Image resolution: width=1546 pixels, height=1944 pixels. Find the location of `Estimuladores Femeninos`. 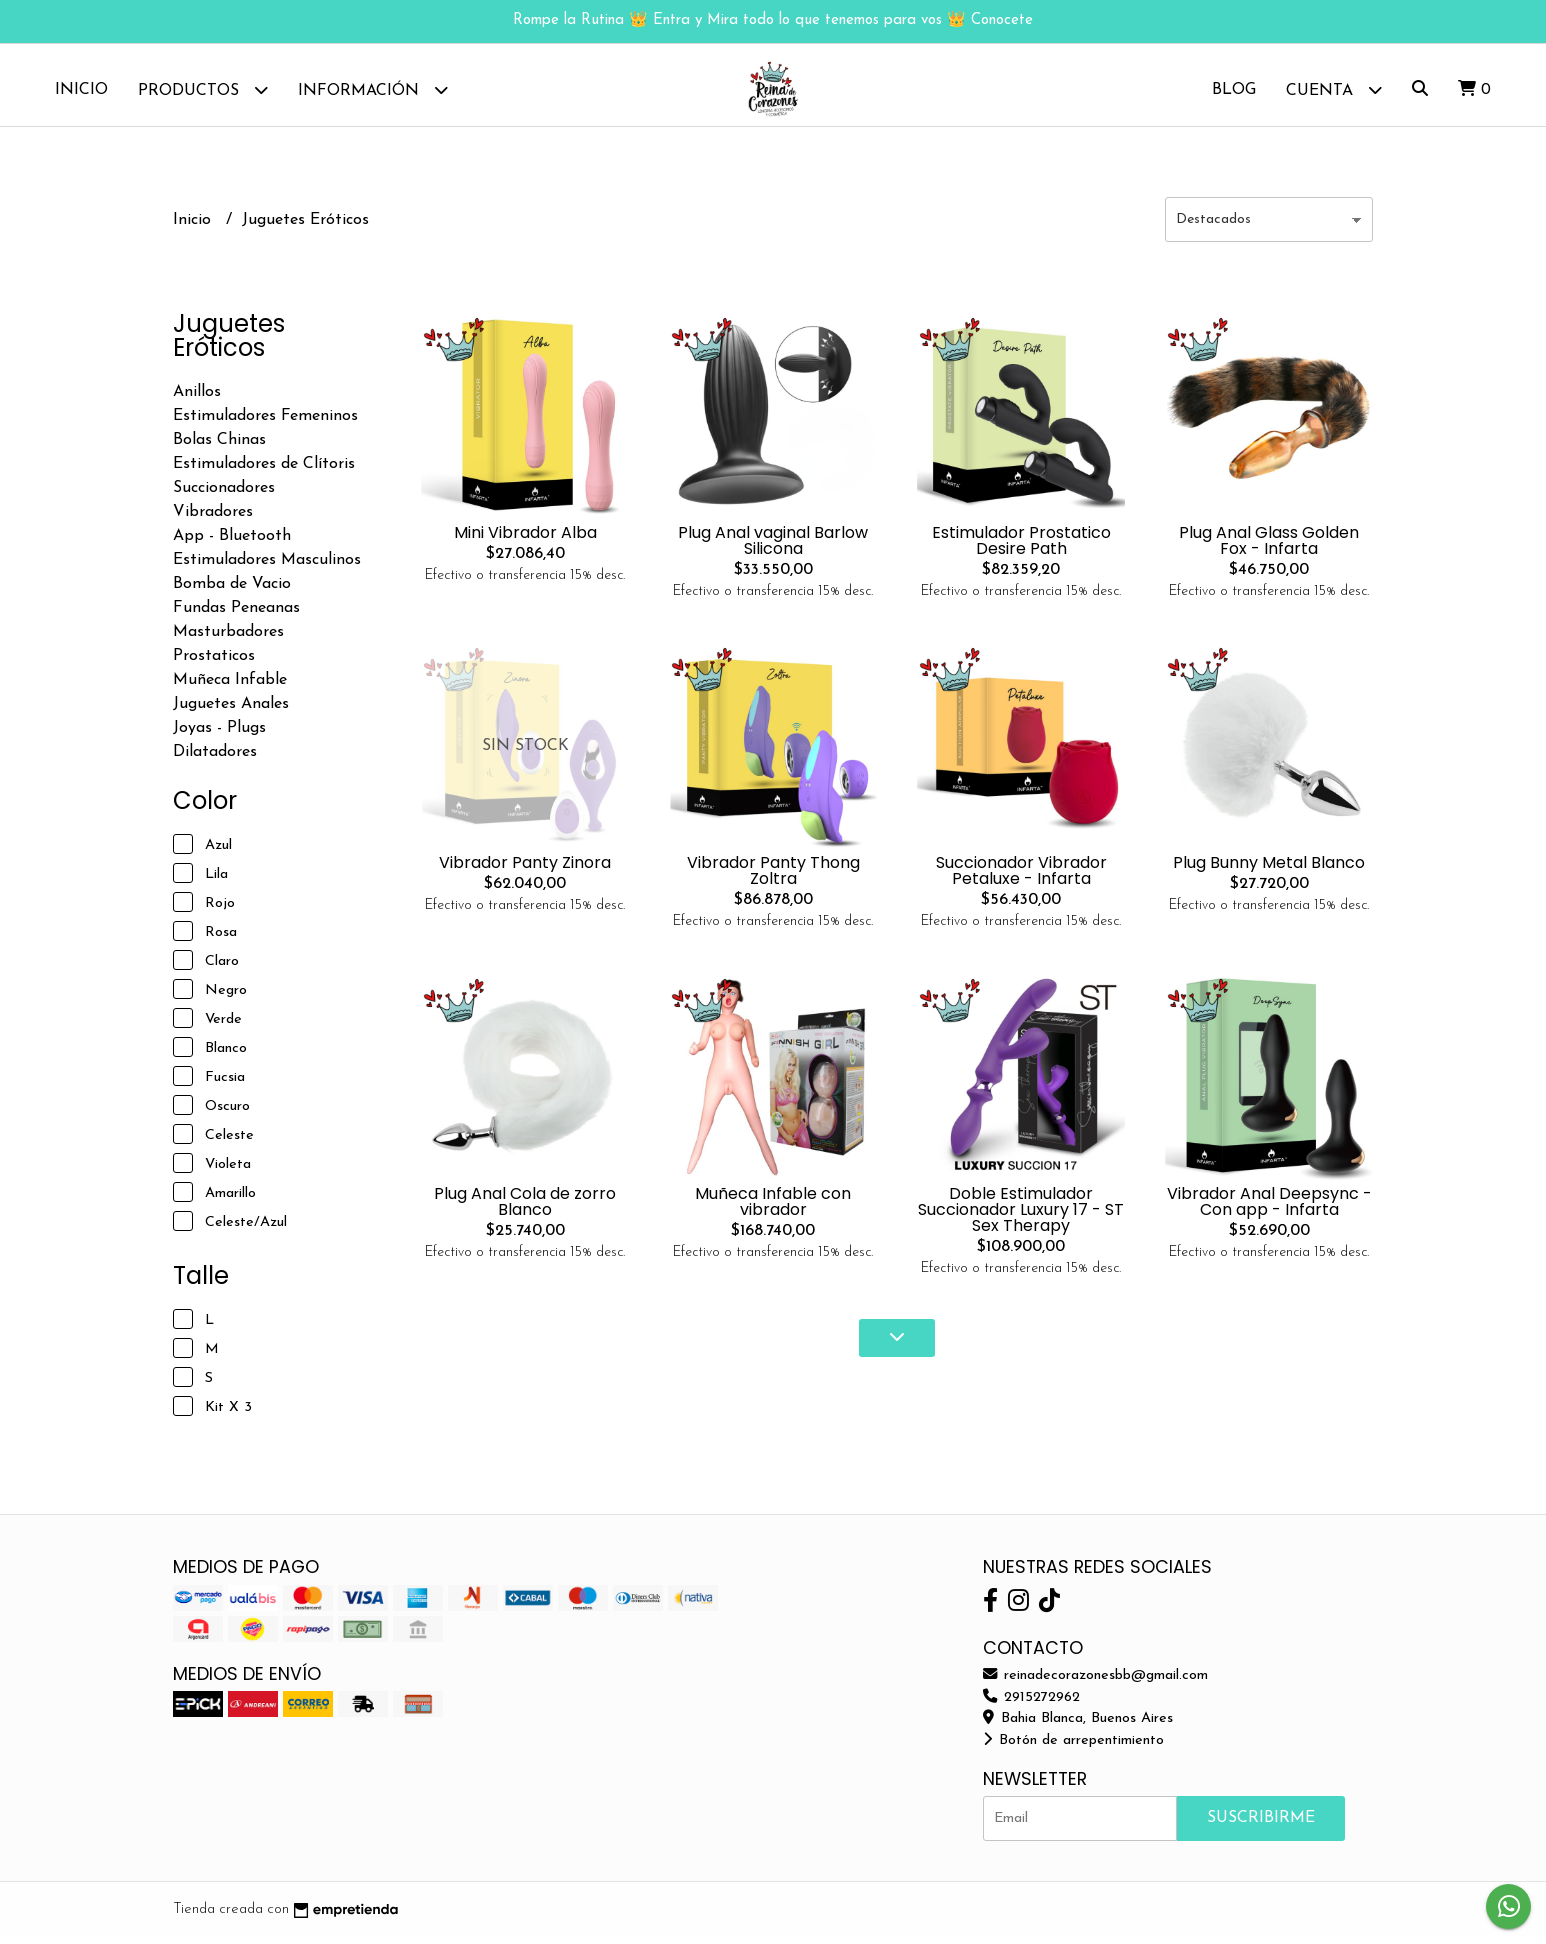

Estimuladores Femeninos is located at coordinates (265, 424).